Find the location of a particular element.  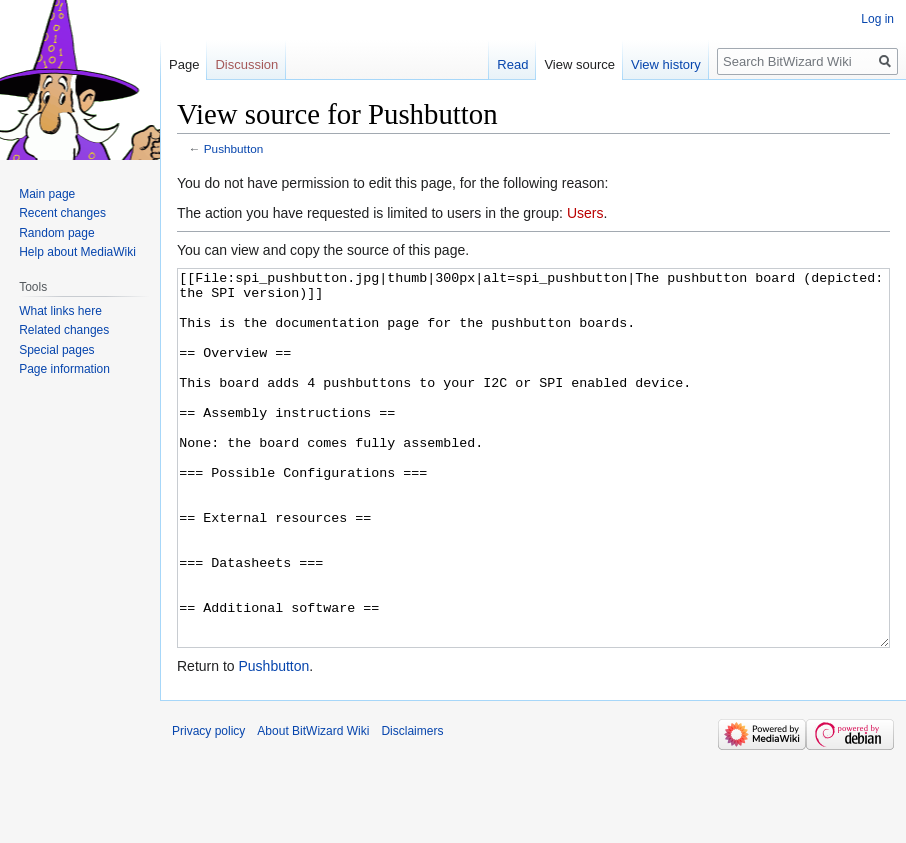

Log in is located at coordinates (877, 19).